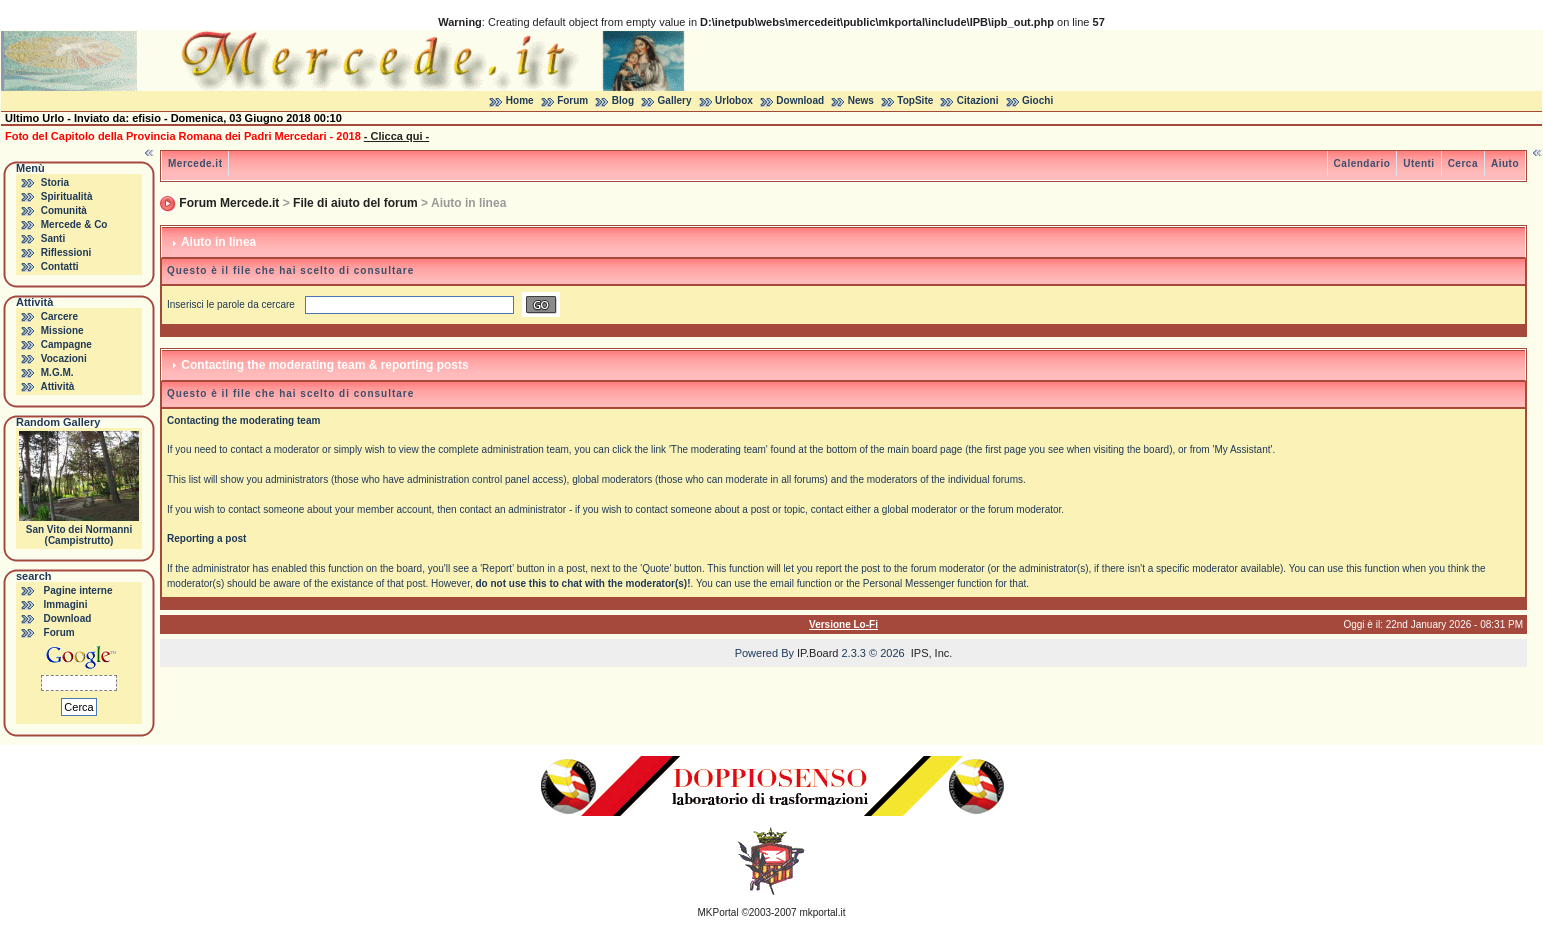 This screenshot has width=1543, height=932. I want to click on TopSite, so click(915, 100).